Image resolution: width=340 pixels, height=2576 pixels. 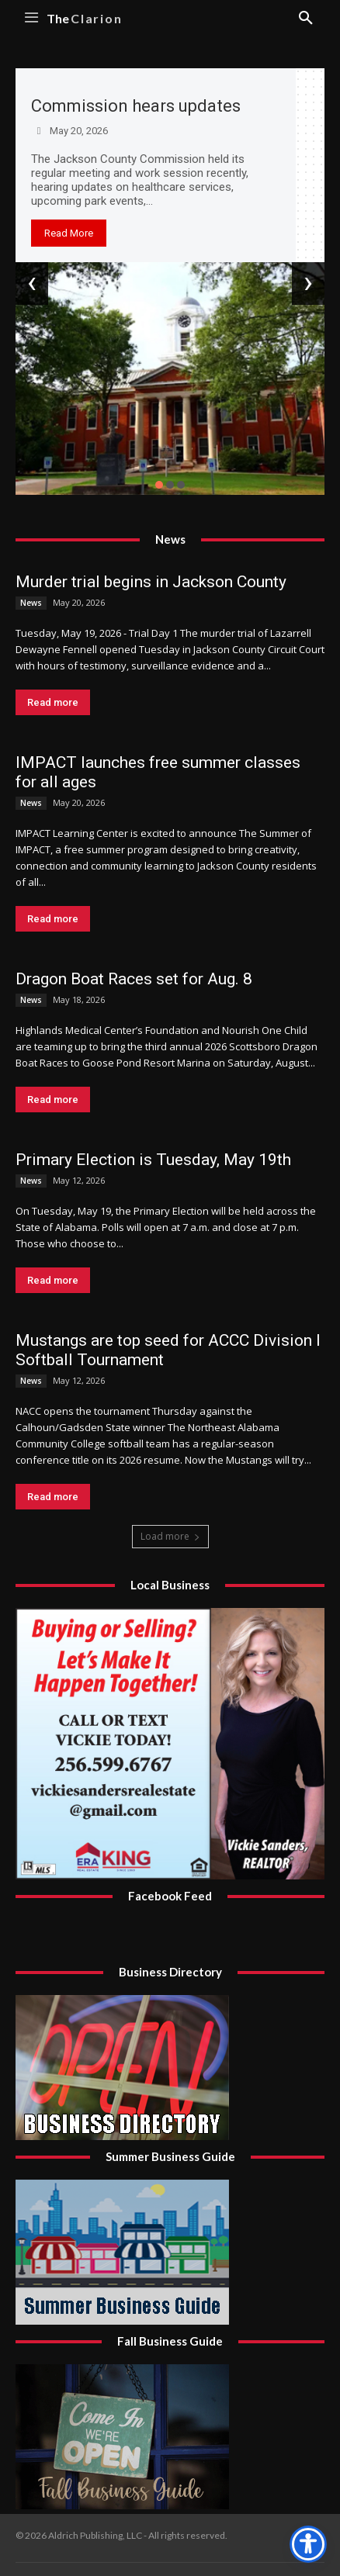 I want to click on Dragon Boat Races set for Aug. 8, so click(x=134, y=979).